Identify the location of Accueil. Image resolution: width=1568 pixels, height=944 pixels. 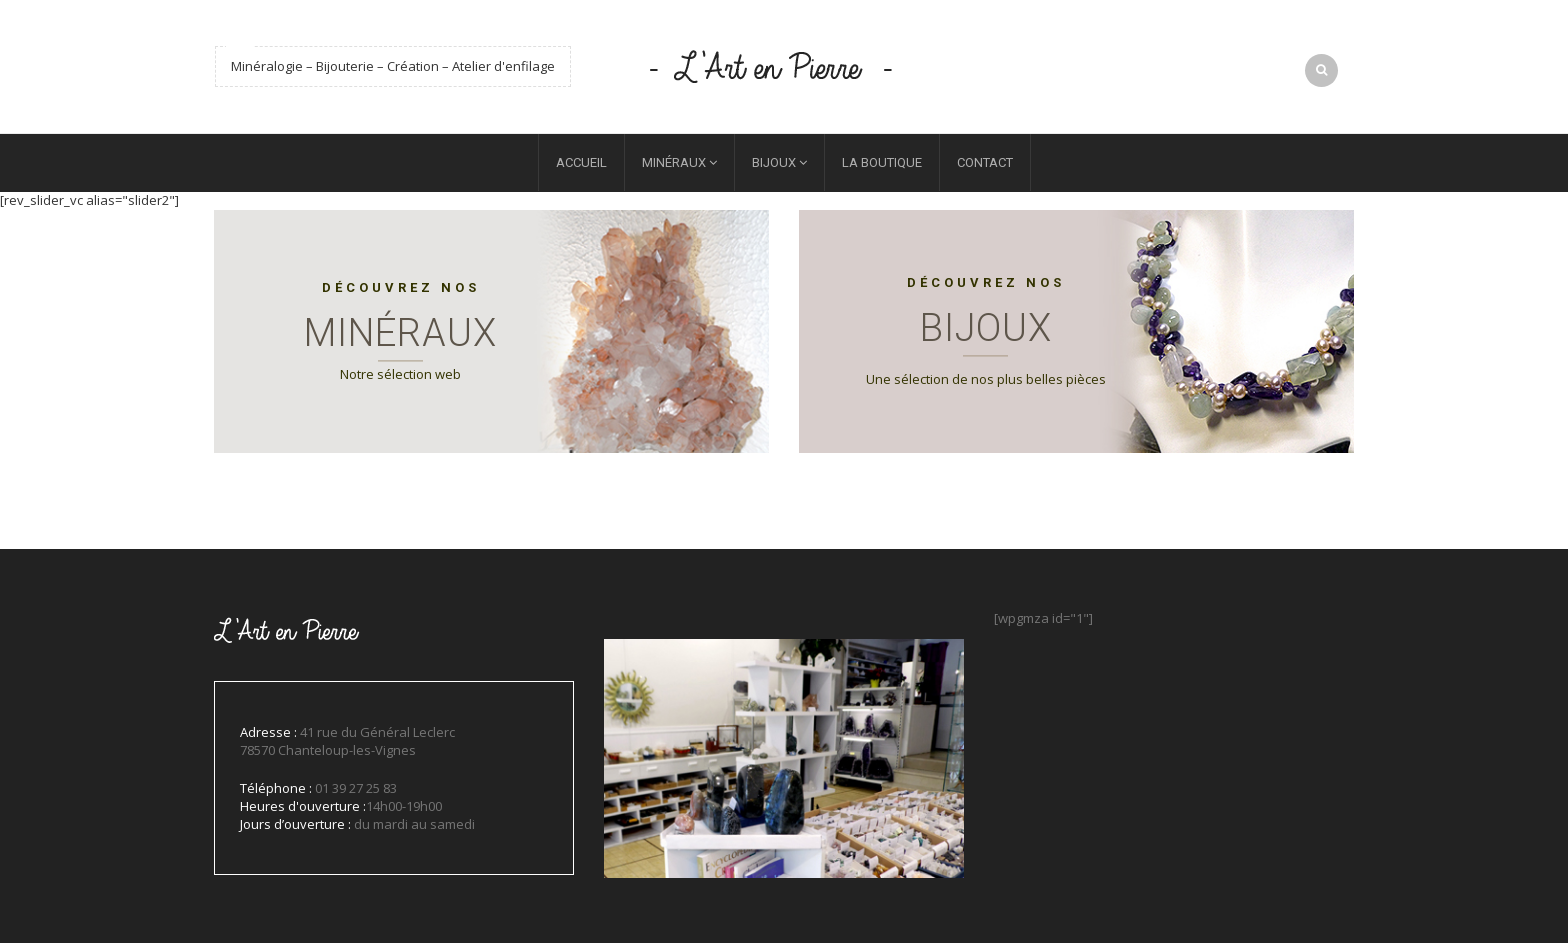
(581, 164).